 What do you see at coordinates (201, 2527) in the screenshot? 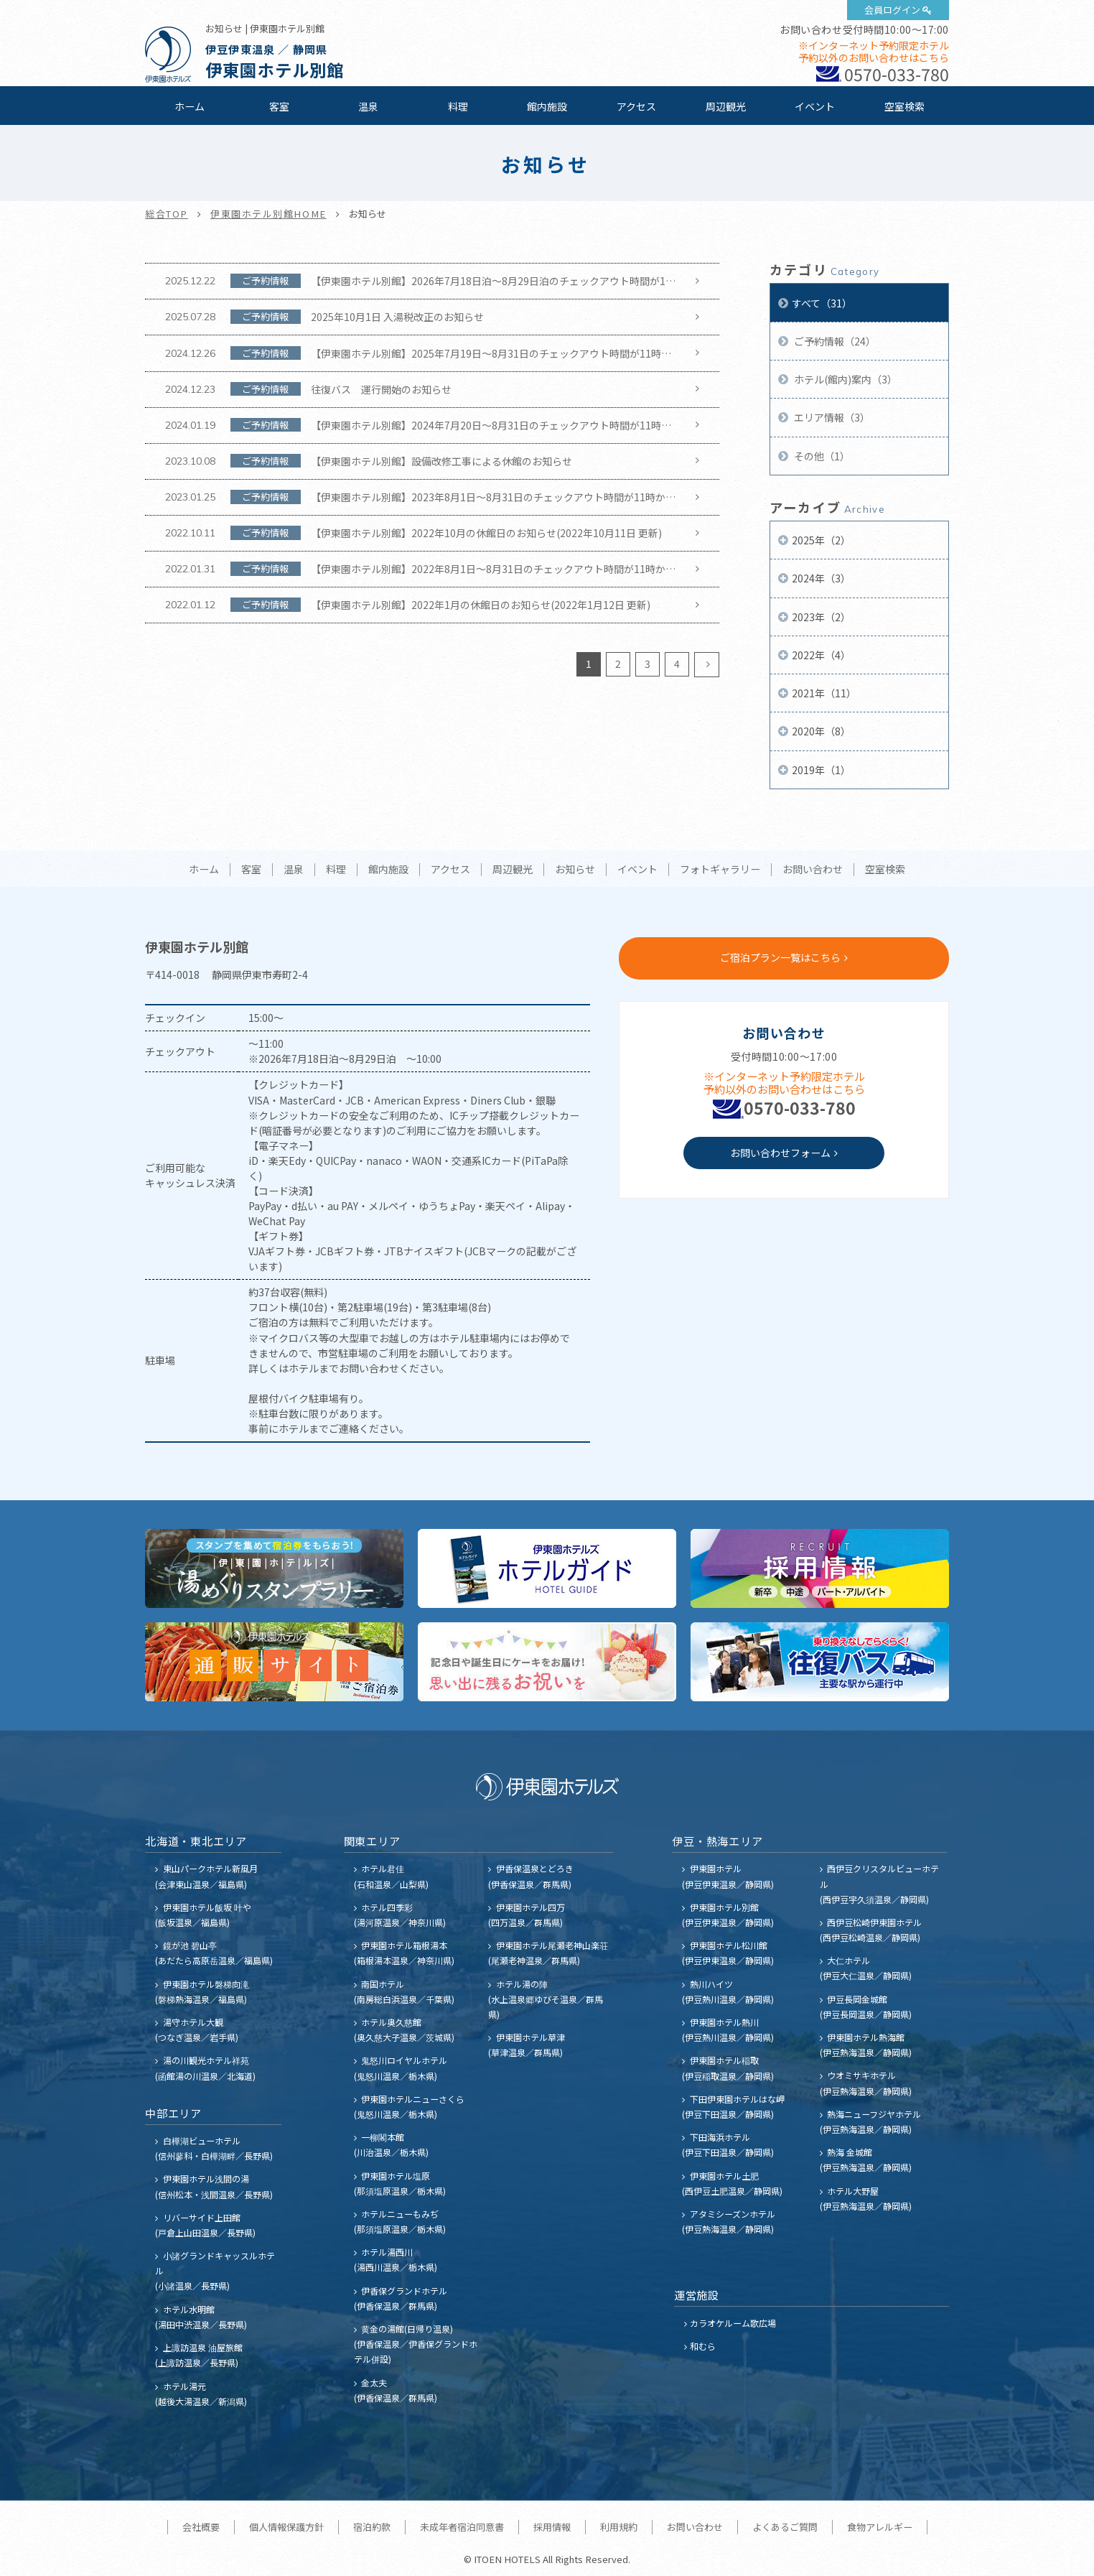
I see `会社概要` at bounding box center [201, 2527].